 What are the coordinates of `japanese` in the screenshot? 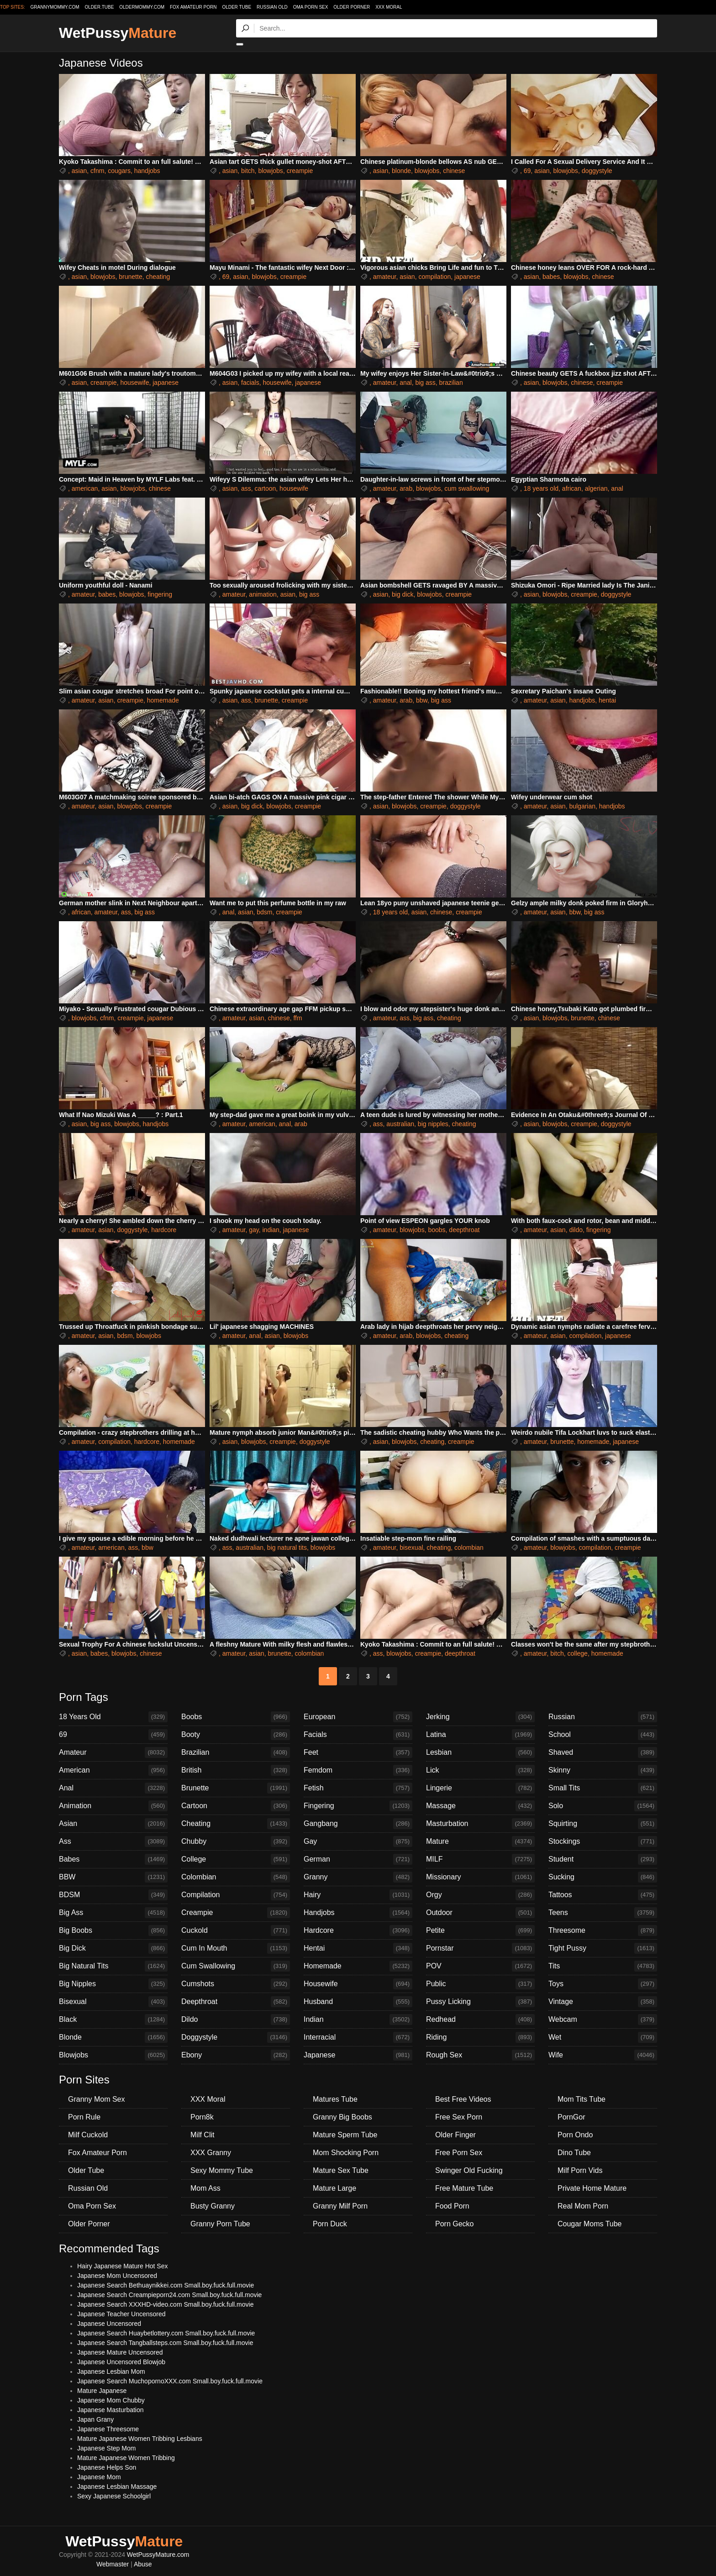 It's located at (467, 276).